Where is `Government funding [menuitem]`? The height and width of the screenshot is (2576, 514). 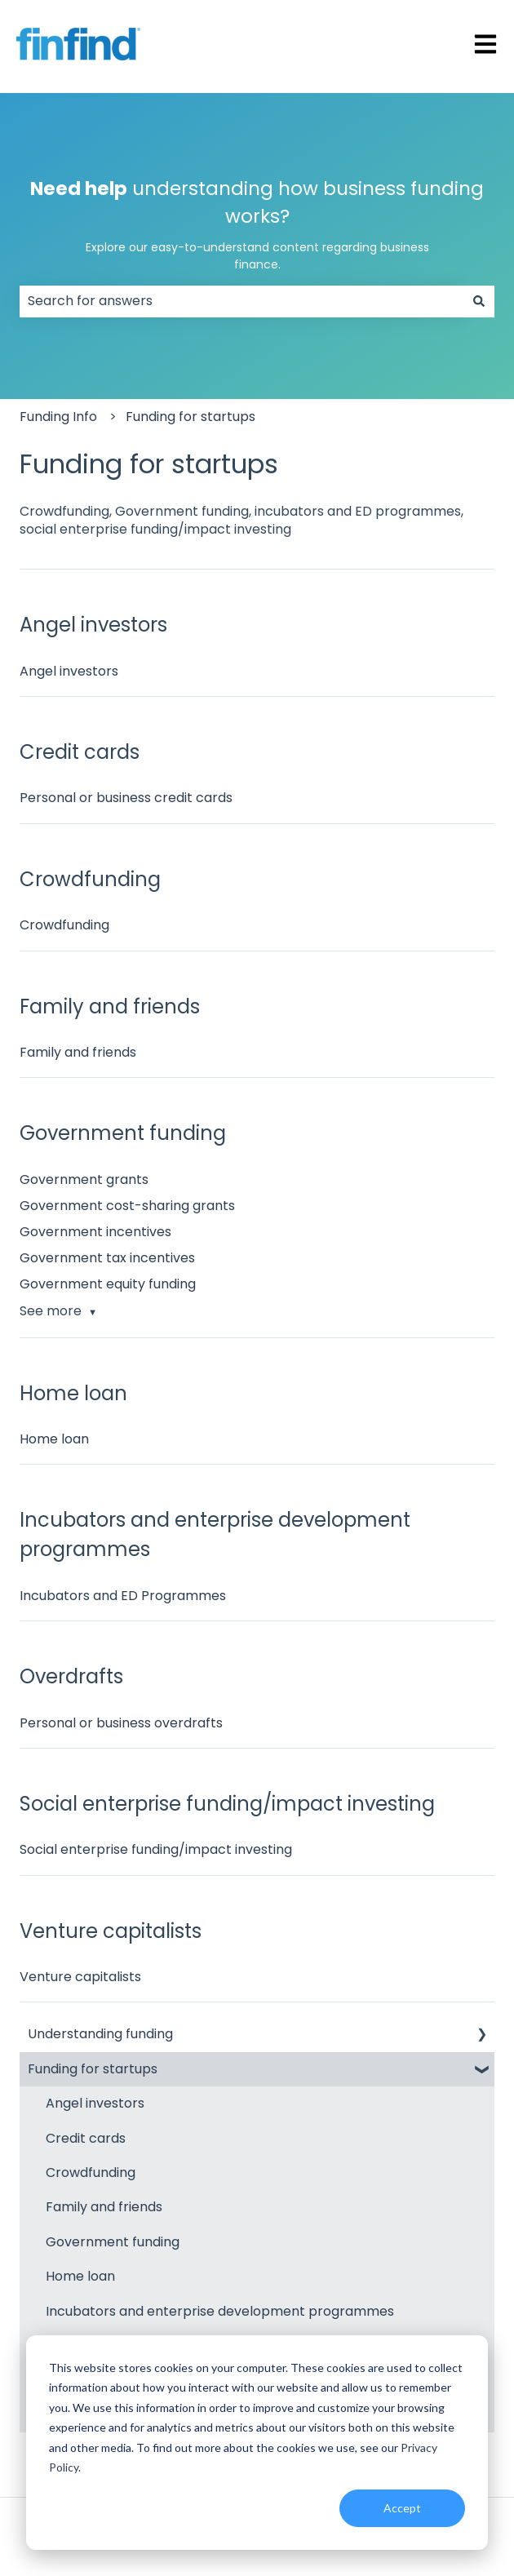
Government funding [menuitem] is located at coordinates (112, 2241).